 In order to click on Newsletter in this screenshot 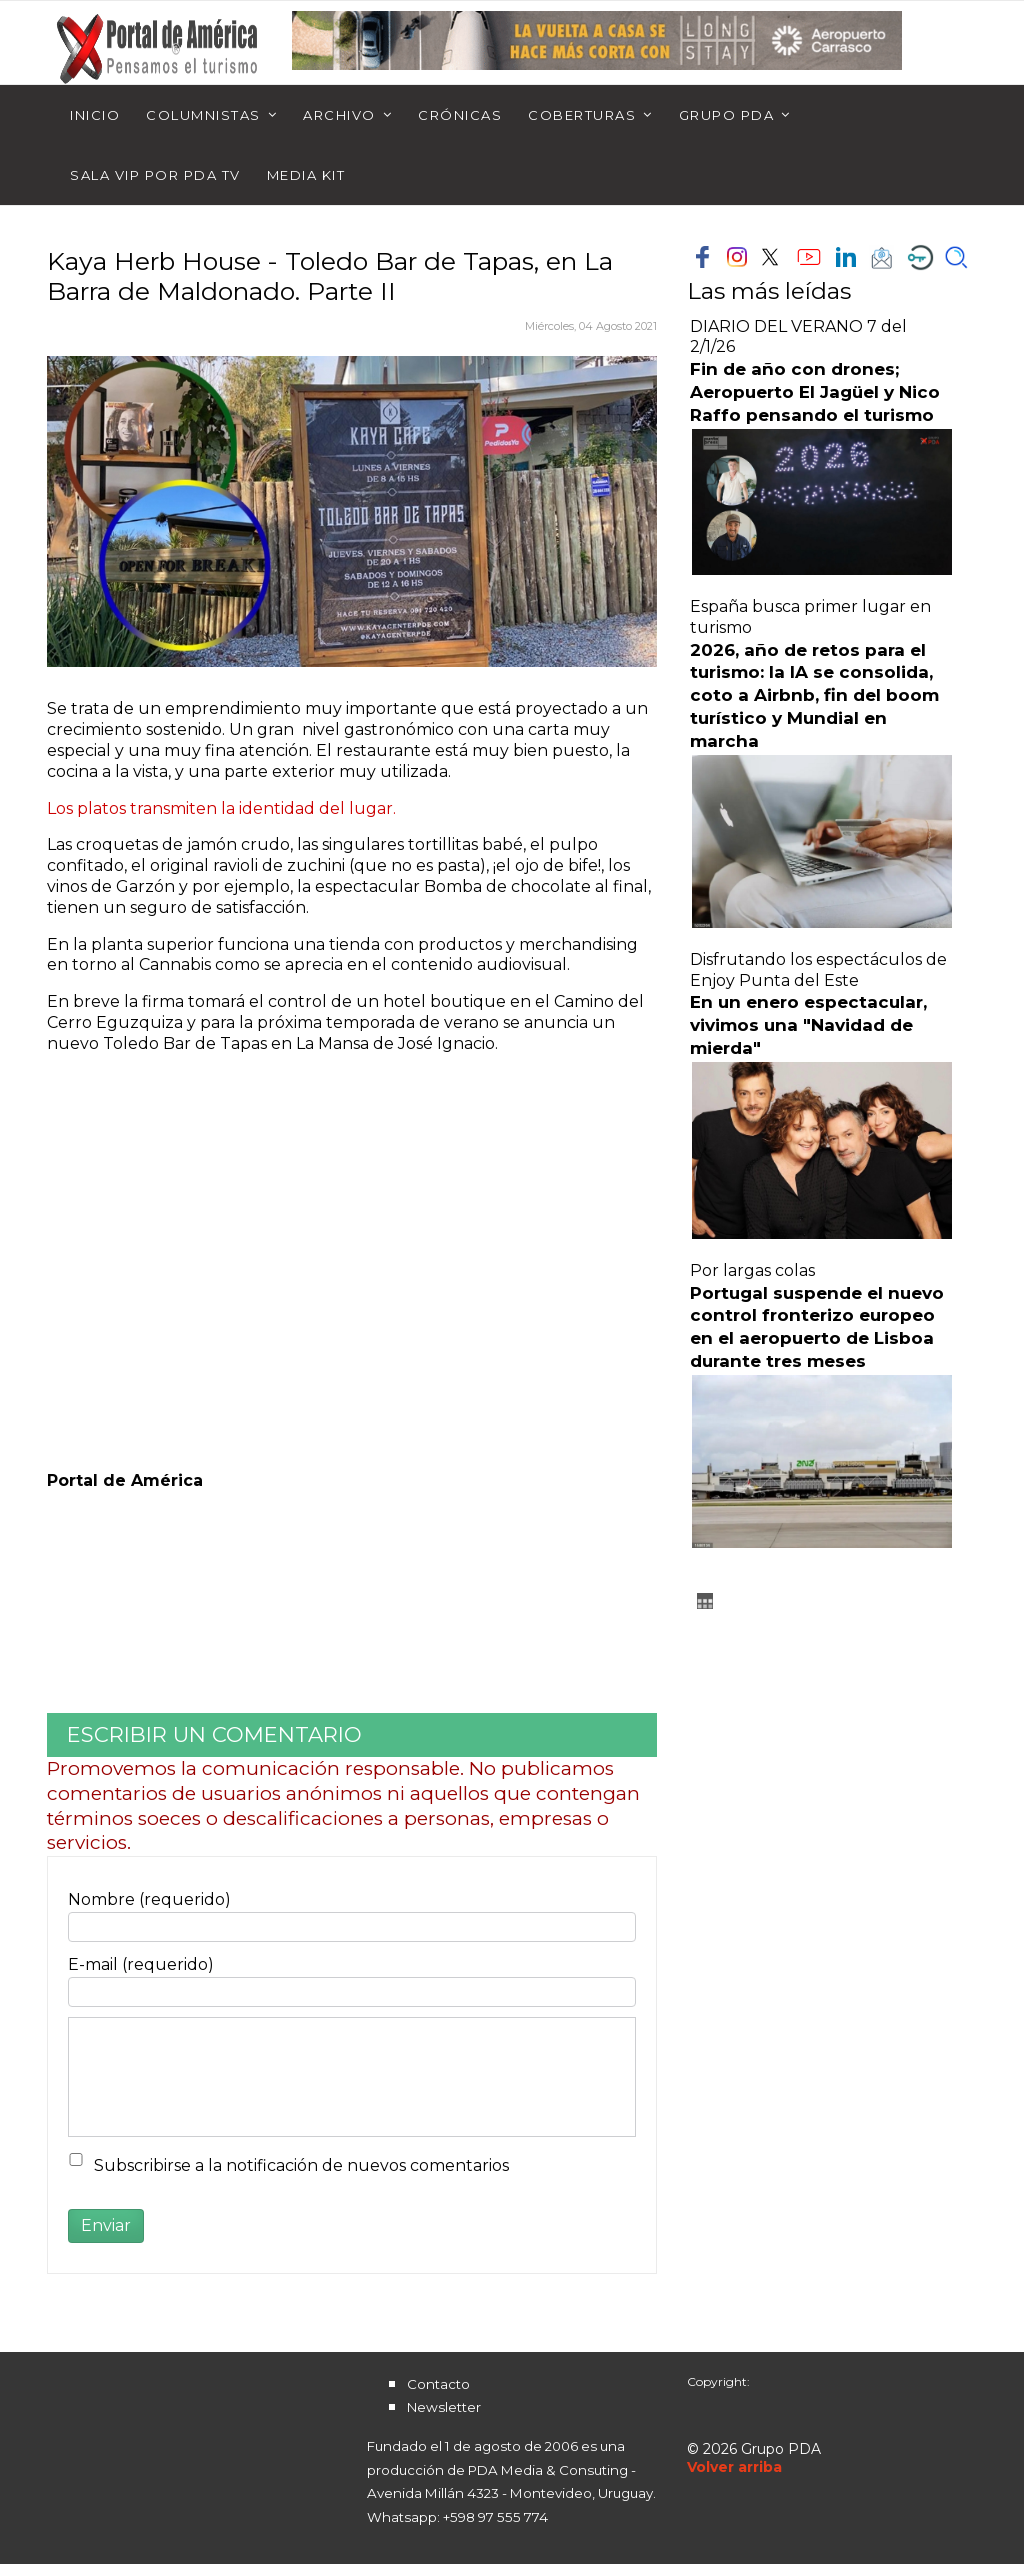, I will do `click(444, 2407)`.